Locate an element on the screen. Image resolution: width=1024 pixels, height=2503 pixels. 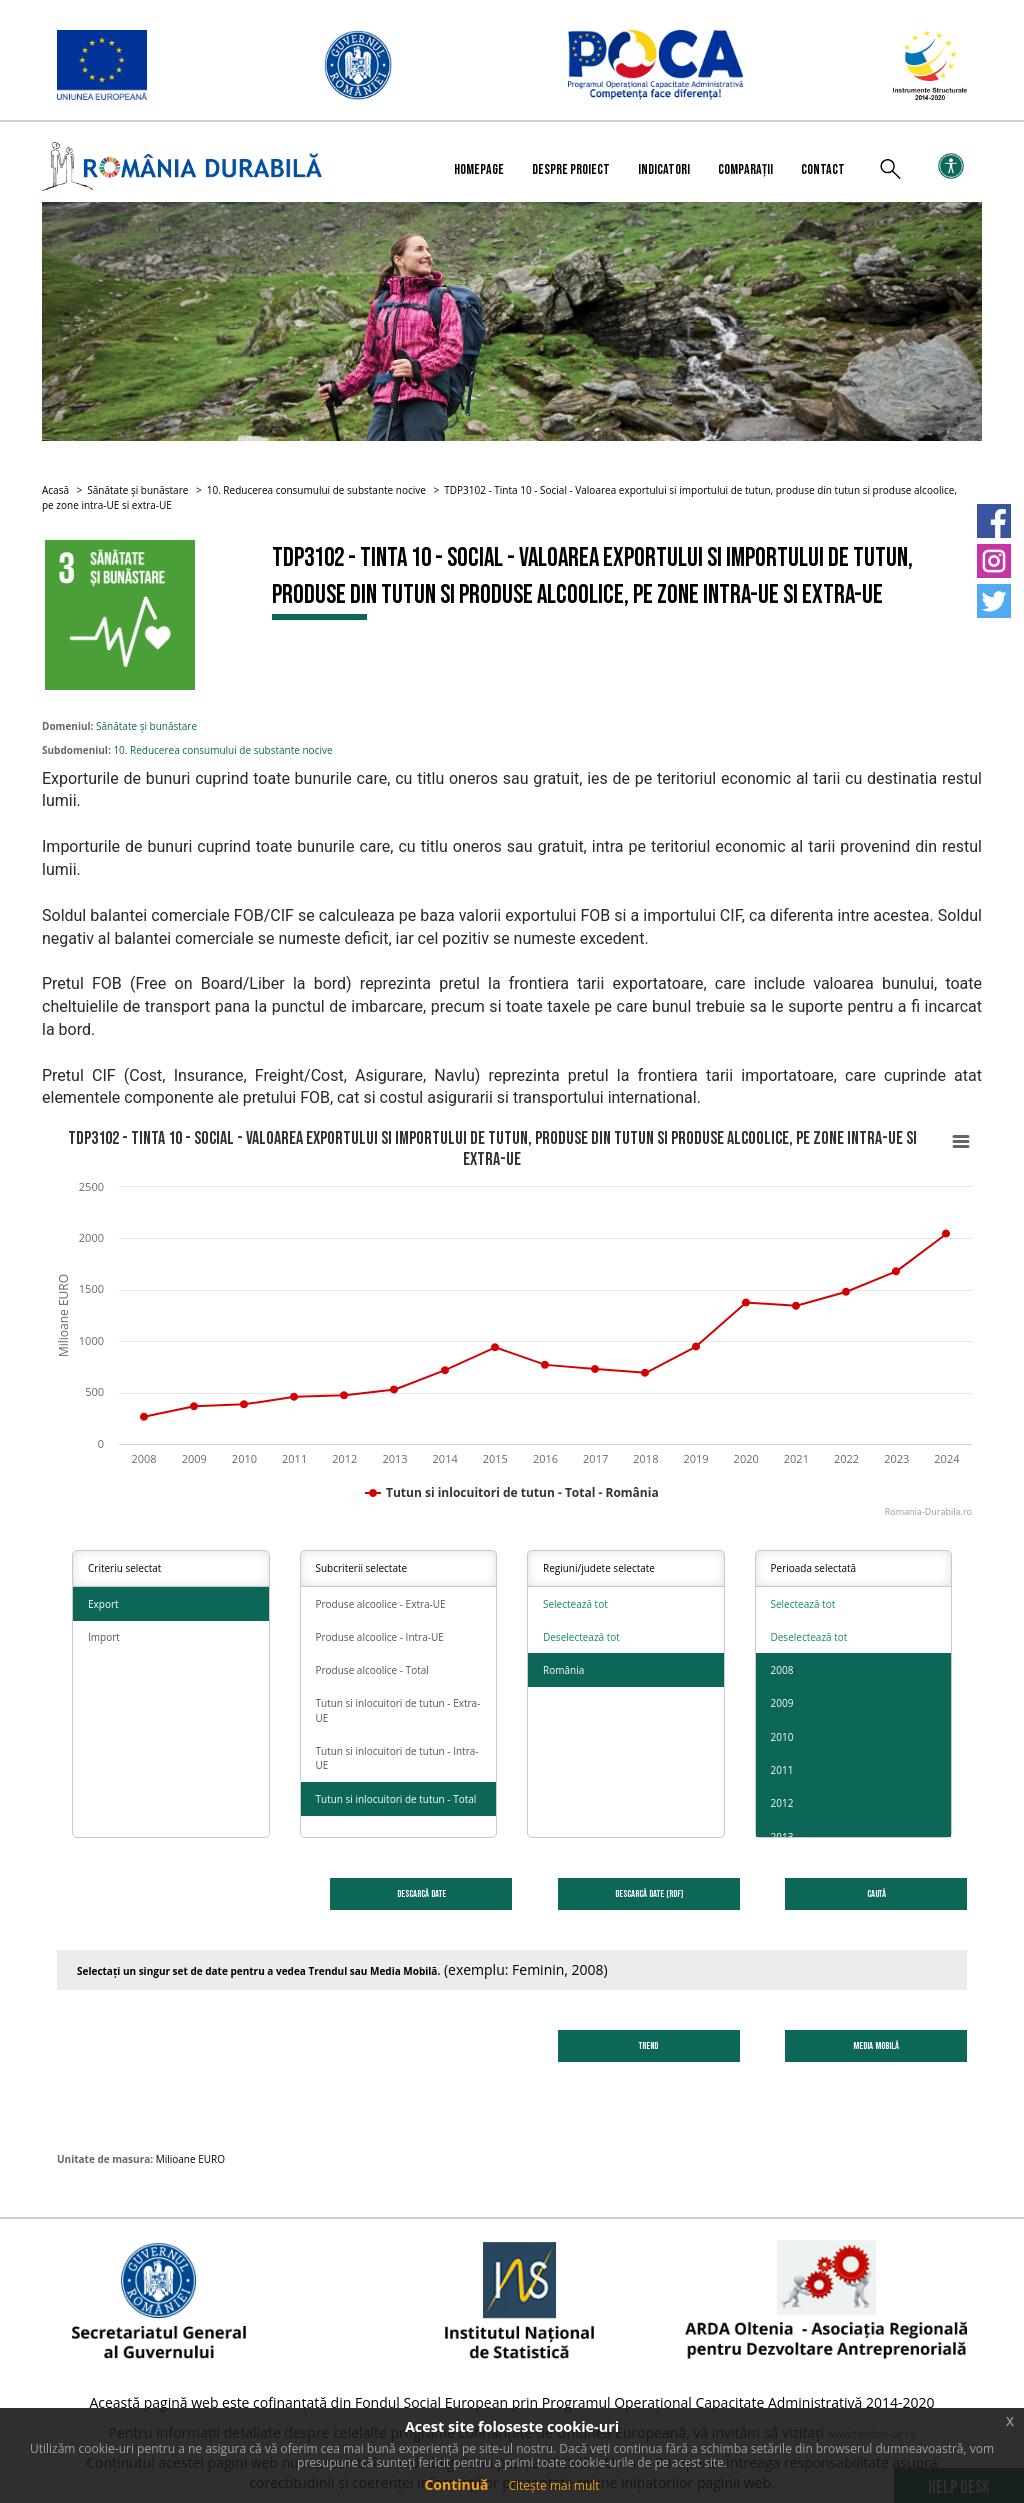
Sănătate și bunăstare is located at coordinates (137, 490).